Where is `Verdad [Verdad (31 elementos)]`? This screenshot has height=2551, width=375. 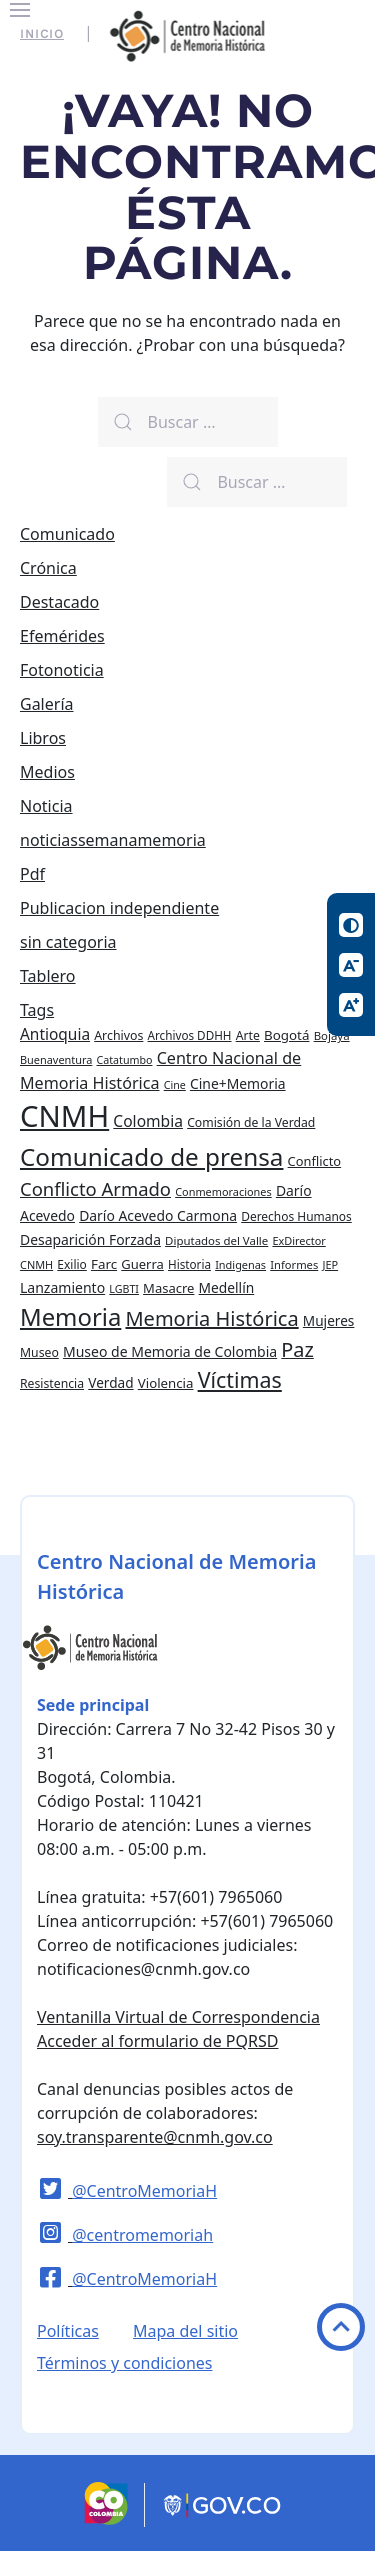 Verdad [Verdad (31 elementos)] is located at coordinates (110, 1382).